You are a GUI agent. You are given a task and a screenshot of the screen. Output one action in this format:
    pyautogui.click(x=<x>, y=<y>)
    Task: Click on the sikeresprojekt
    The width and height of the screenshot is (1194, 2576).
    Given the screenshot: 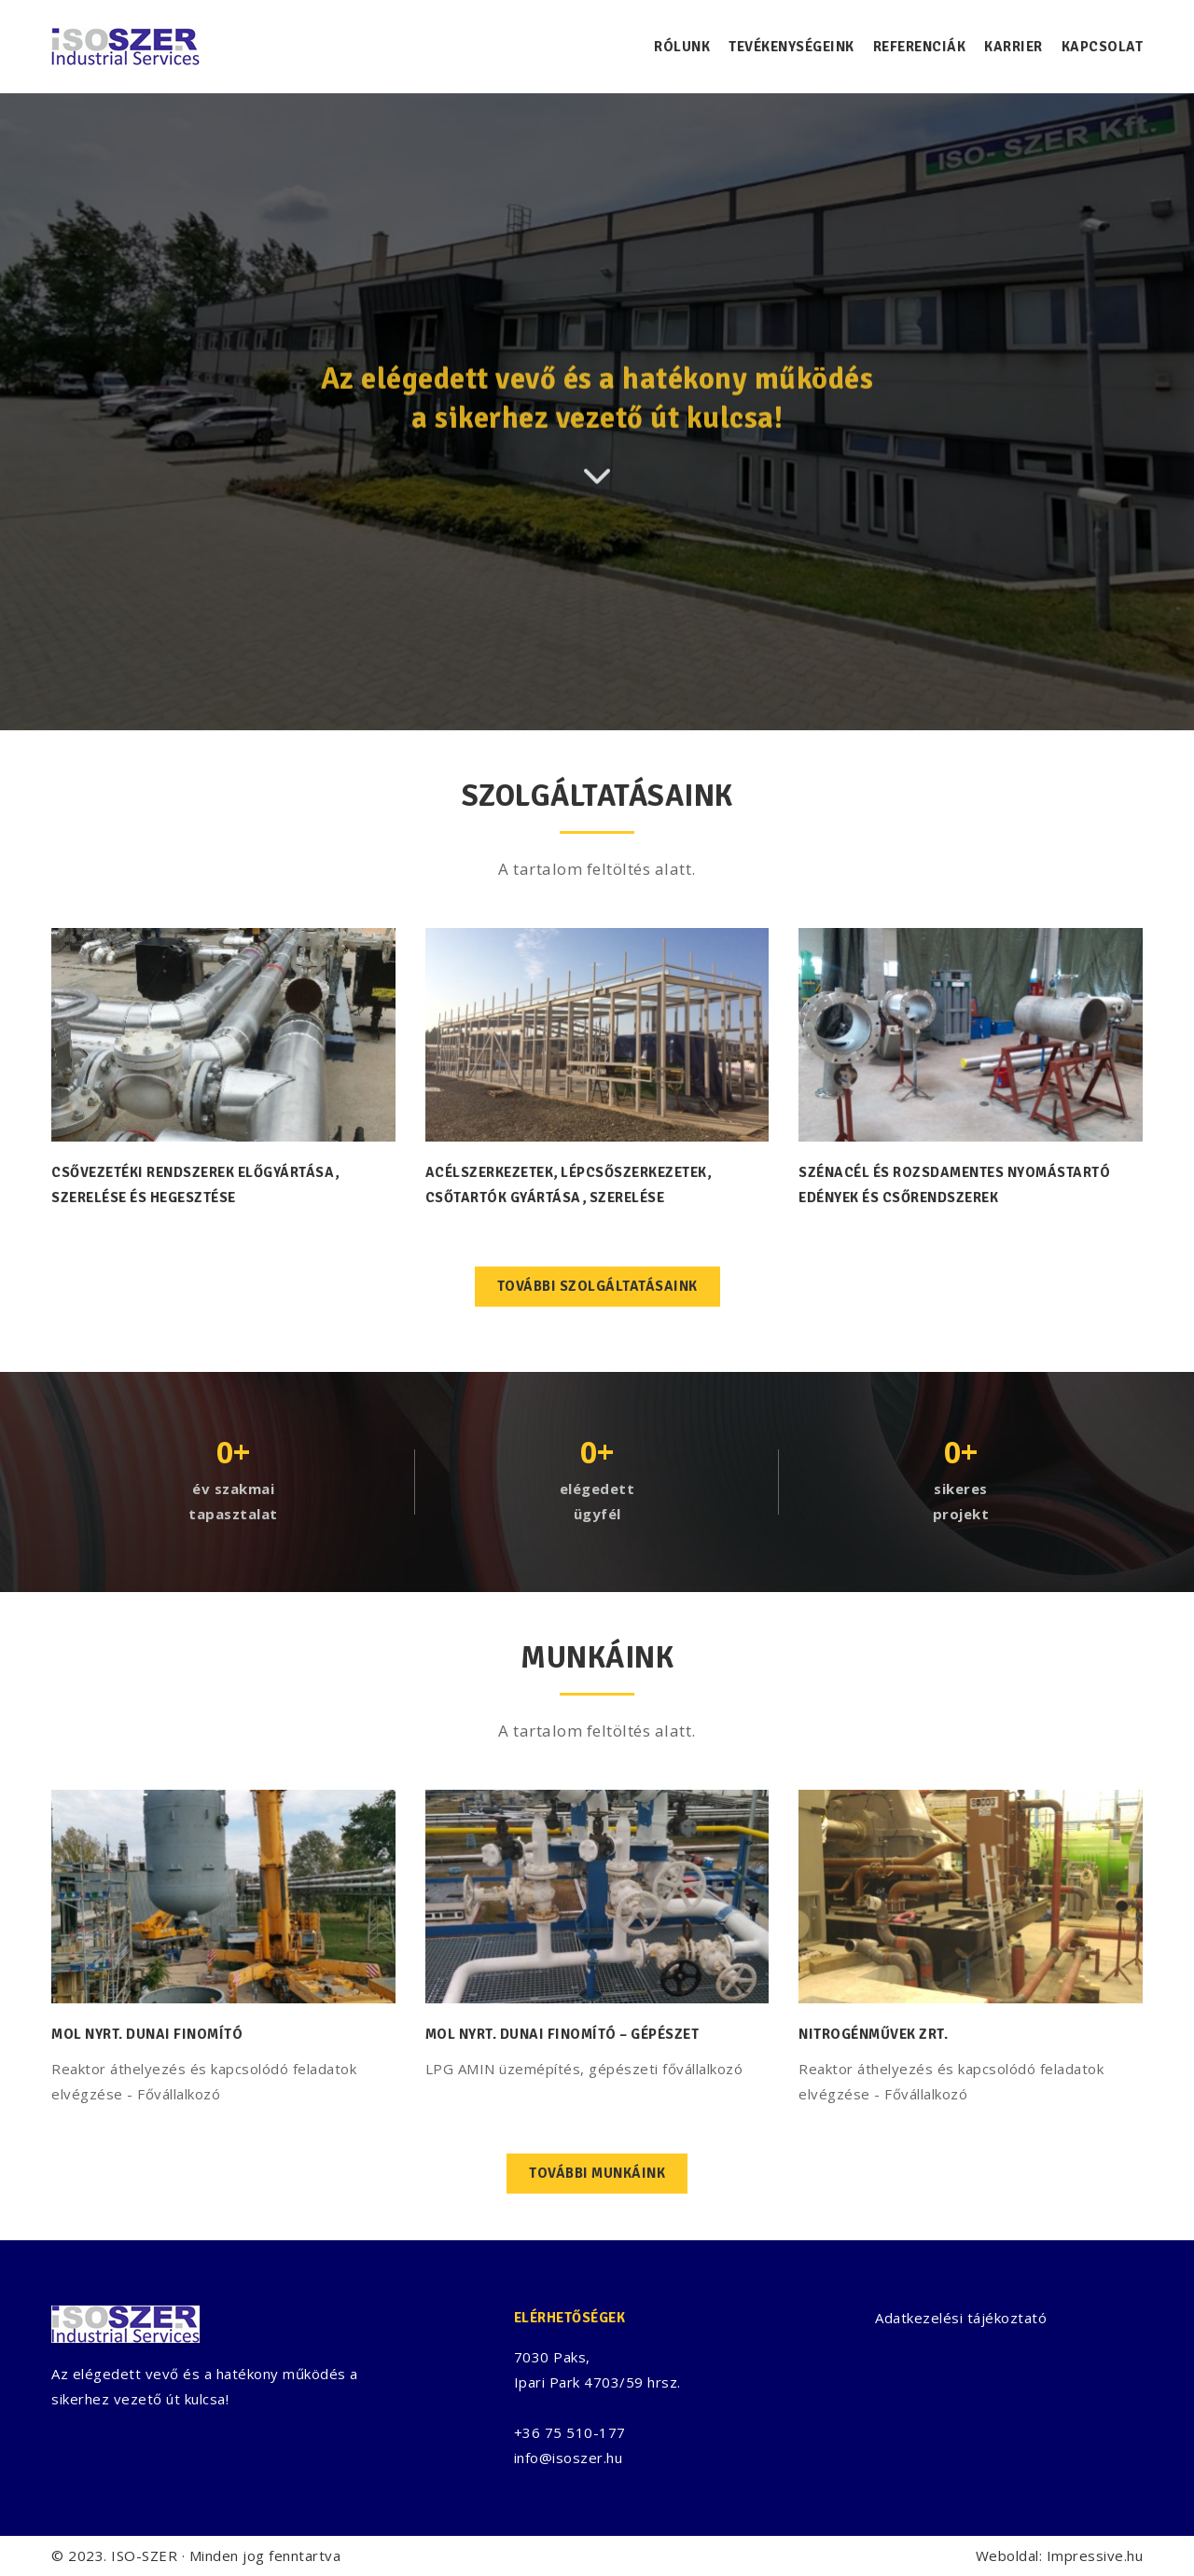 What is the action you would take?
    pyautogui.click(x=961, y=1501)
    